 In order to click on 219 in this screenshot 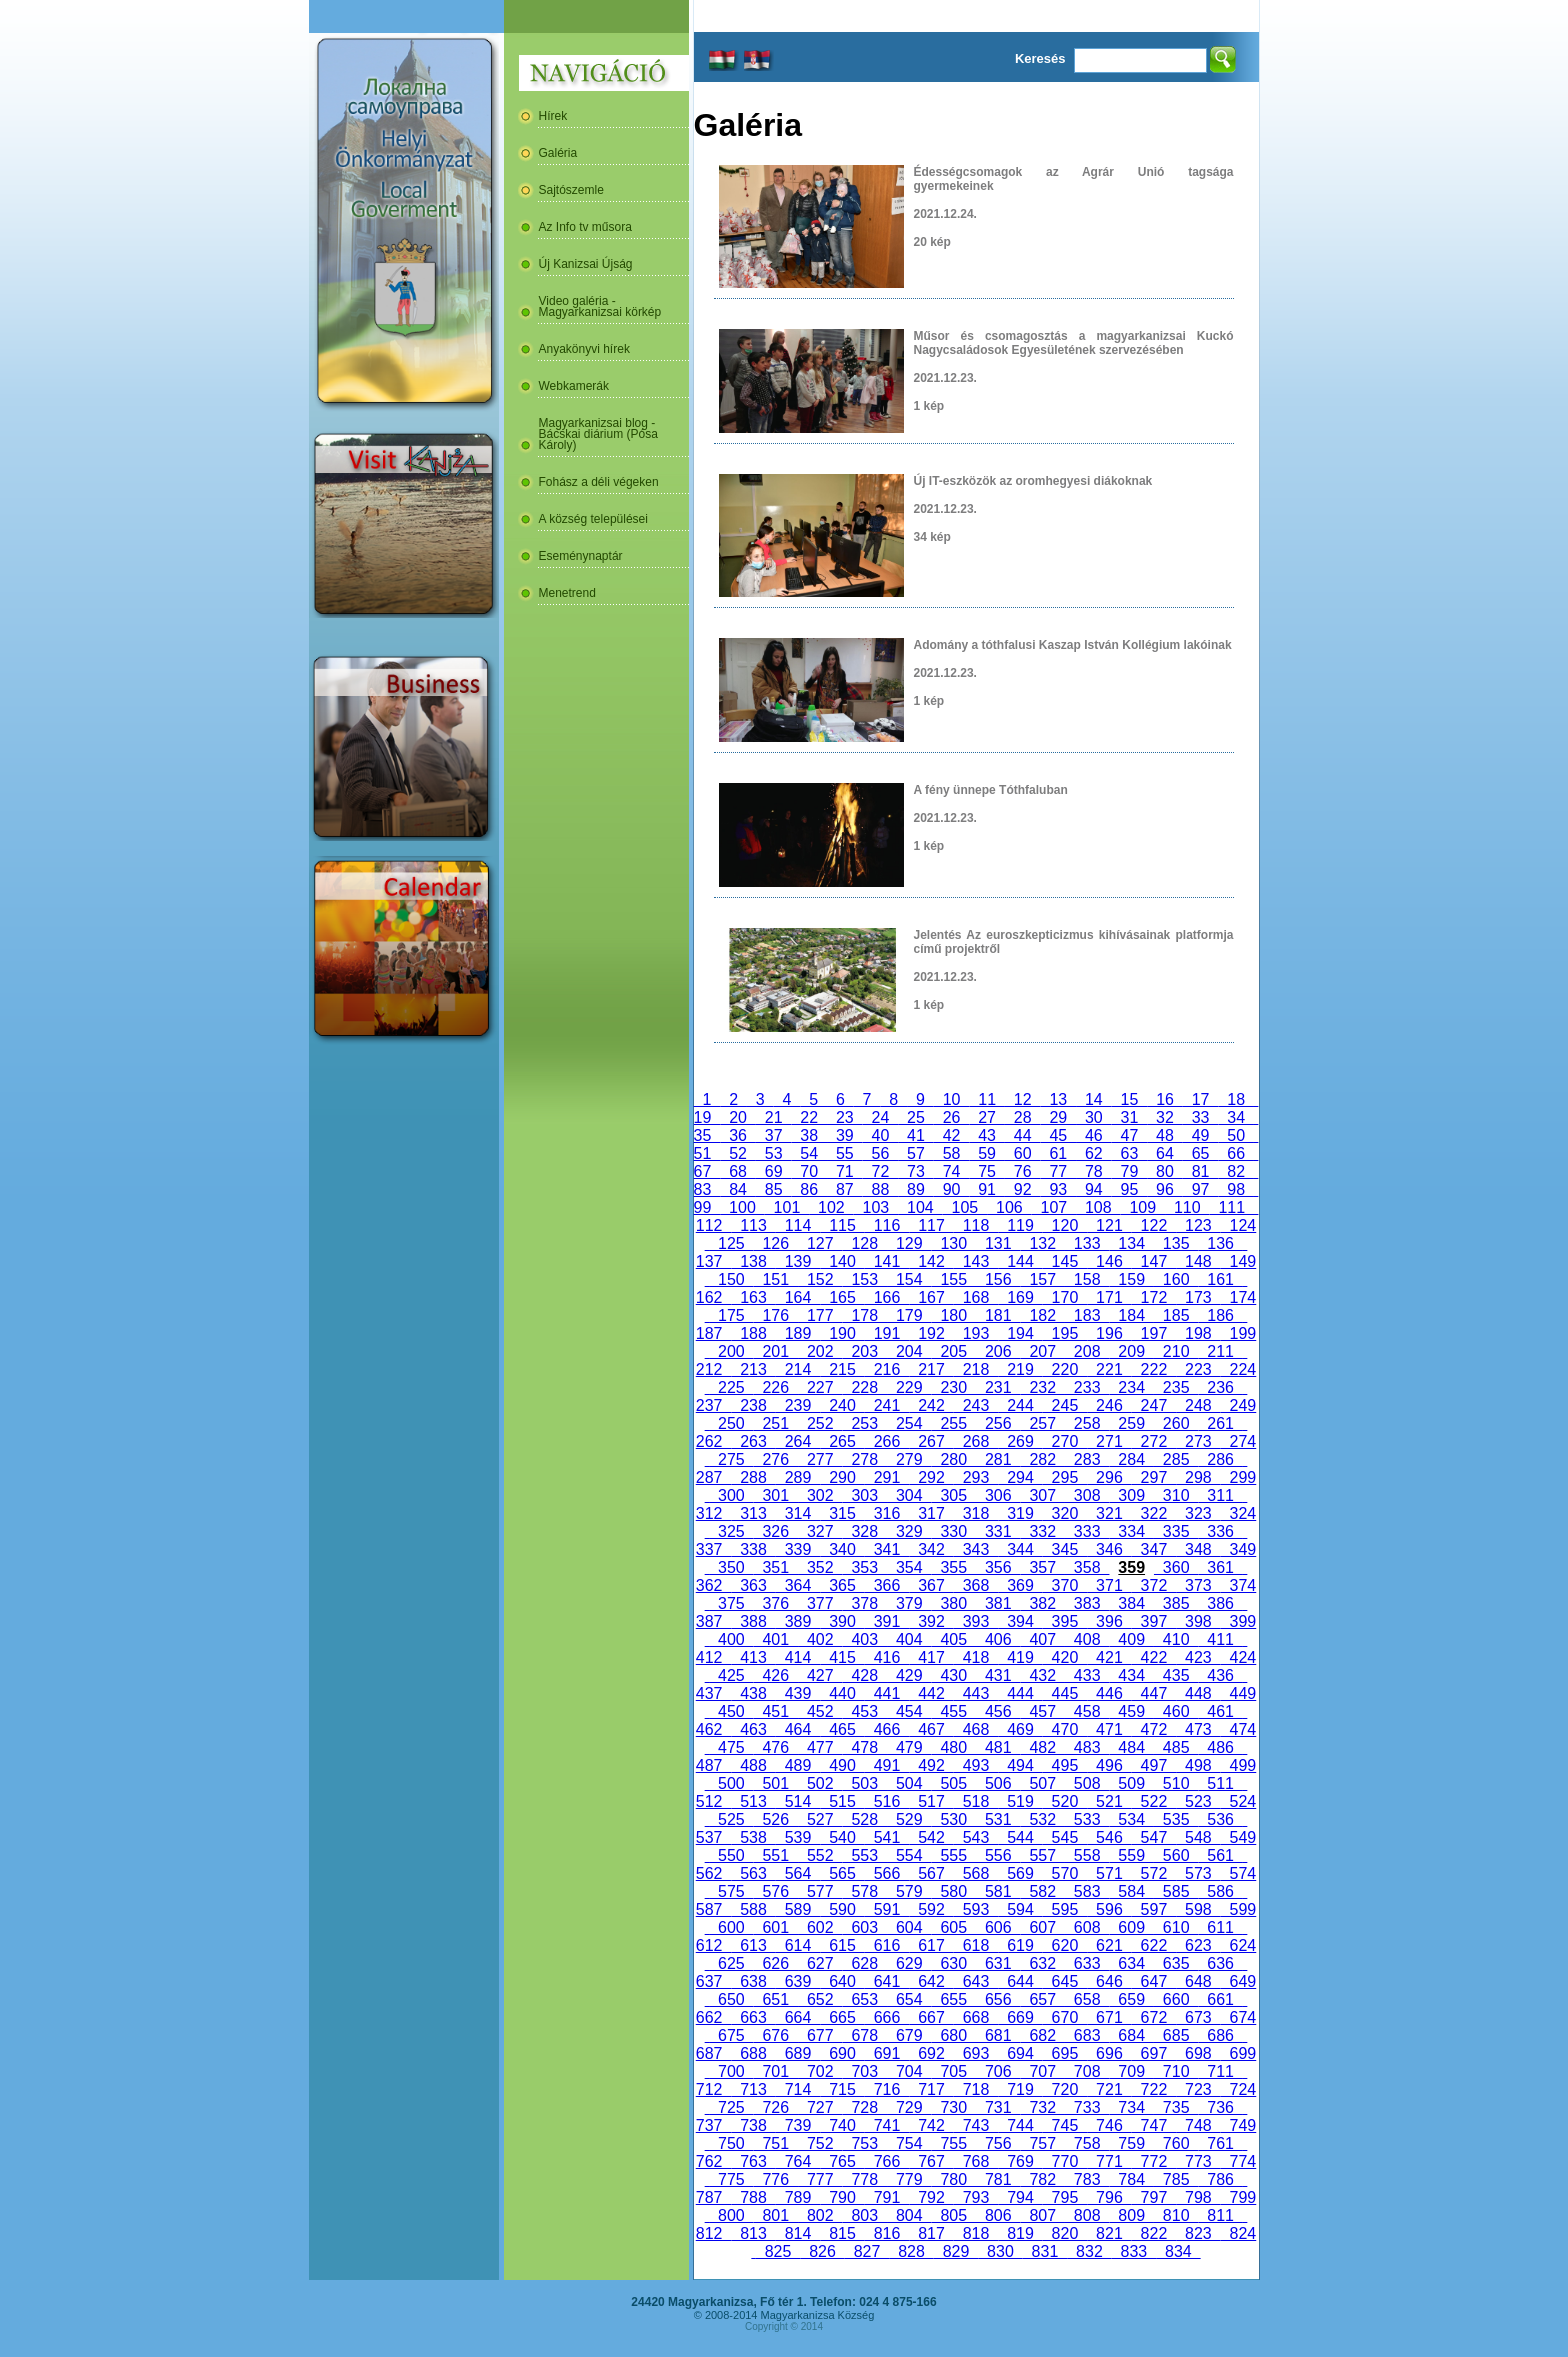, I will do `click(1020, 1369)`.